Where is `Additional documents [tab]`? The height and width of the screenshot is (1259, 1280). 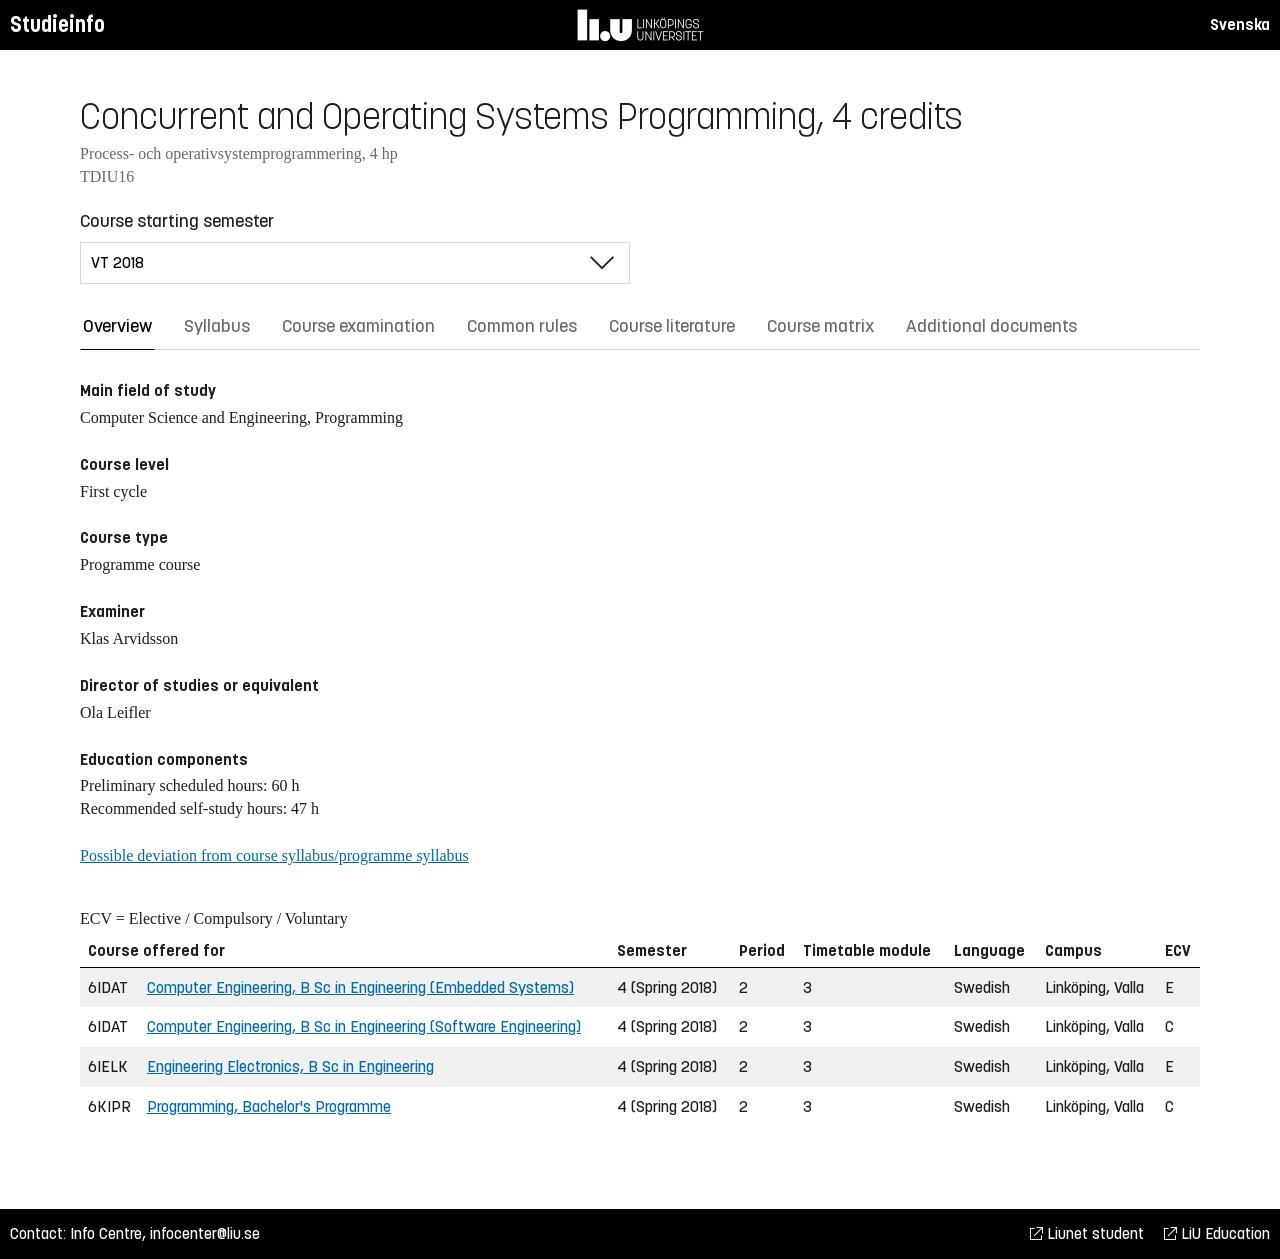
Additional documents [tab] is located at coordinates (991, 326).